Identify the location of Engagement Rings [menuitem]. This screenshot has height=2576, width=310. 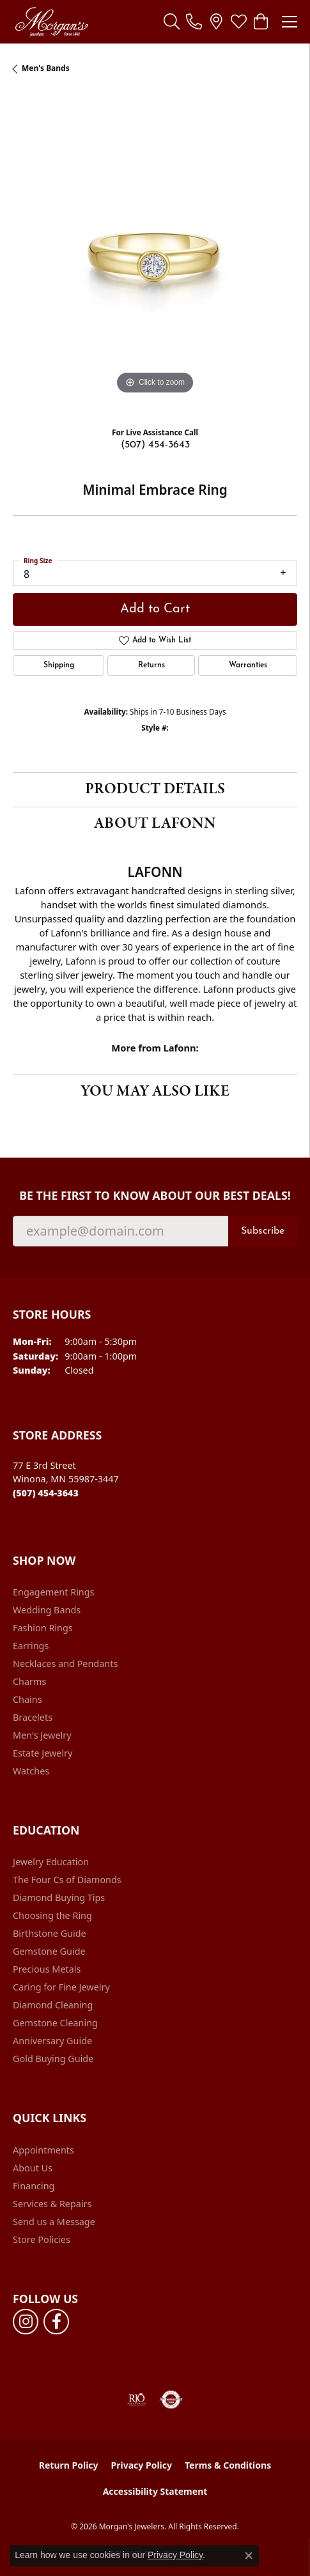
(54, 1592).